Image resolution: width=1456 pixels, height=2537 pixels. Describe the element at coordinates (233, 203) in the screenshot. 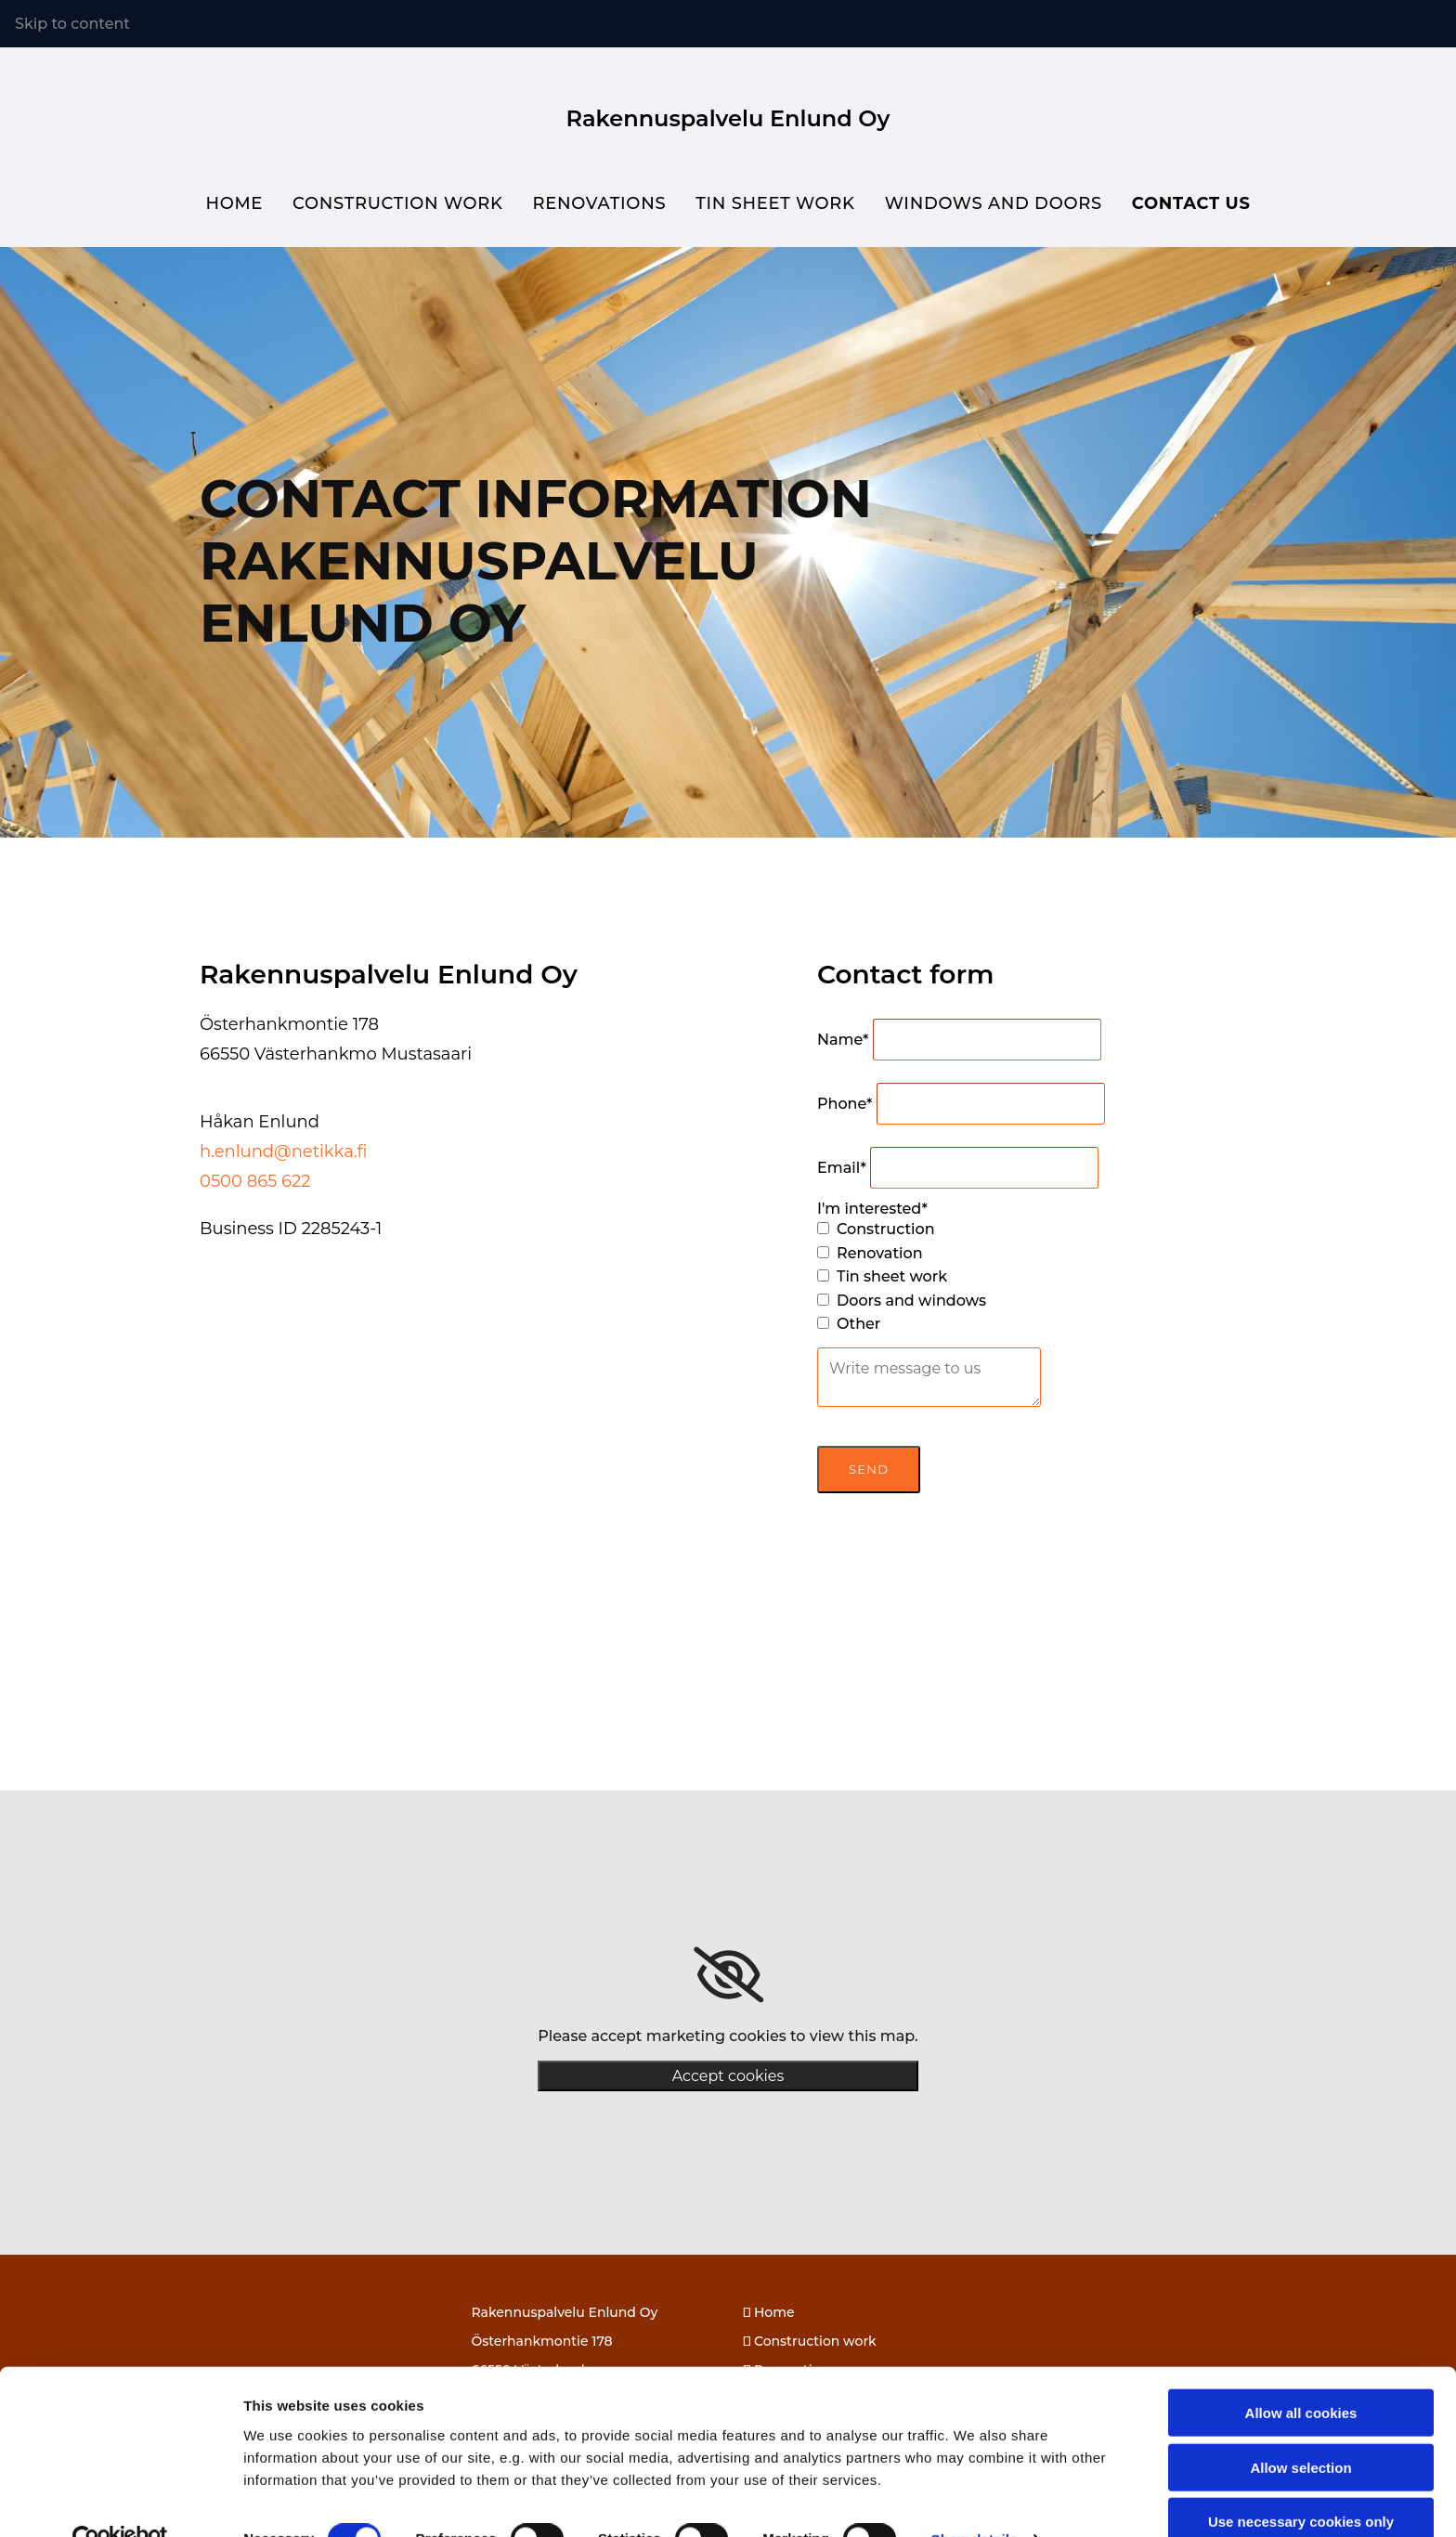

I see `Home` at that location.